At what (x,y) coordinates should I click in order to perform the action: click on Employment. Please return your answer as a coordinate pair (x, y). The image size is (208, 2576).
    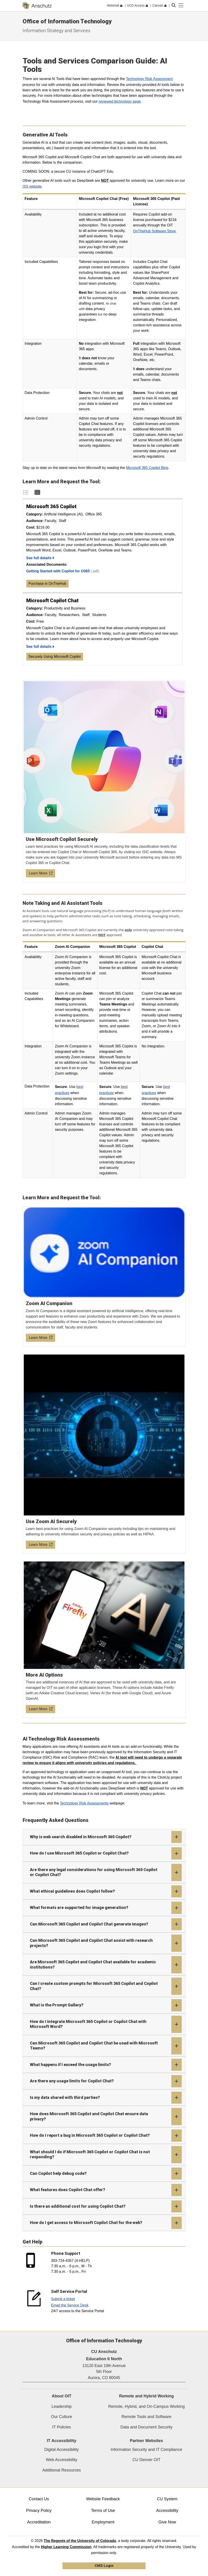
    Looking at the image, I should click on (103, 2522).